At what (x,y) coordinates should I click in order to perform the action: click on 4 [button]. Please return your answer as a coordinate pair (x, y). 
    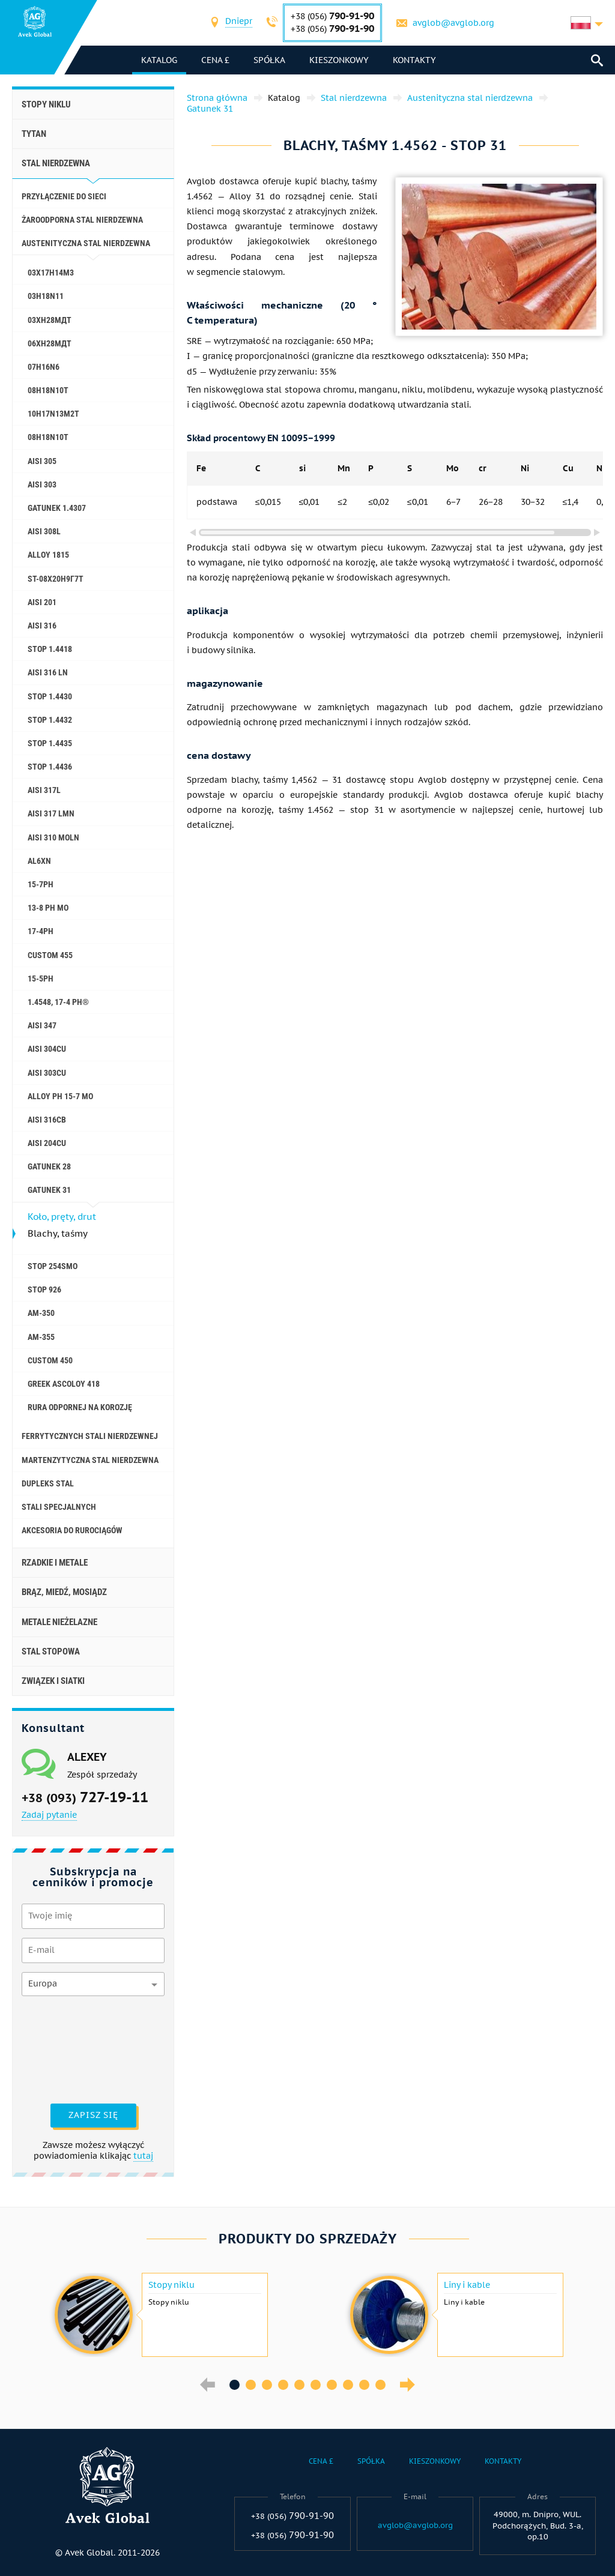
    Looking at the image, I should click on (283, 2385).